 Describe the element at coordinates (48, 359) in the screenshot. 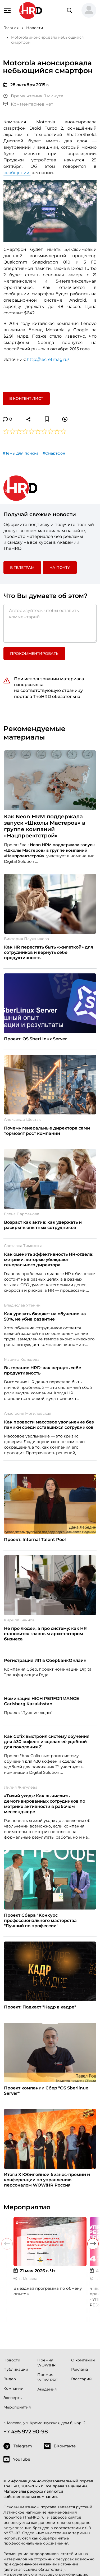

I see `http://secretmag.ru/` at that location.